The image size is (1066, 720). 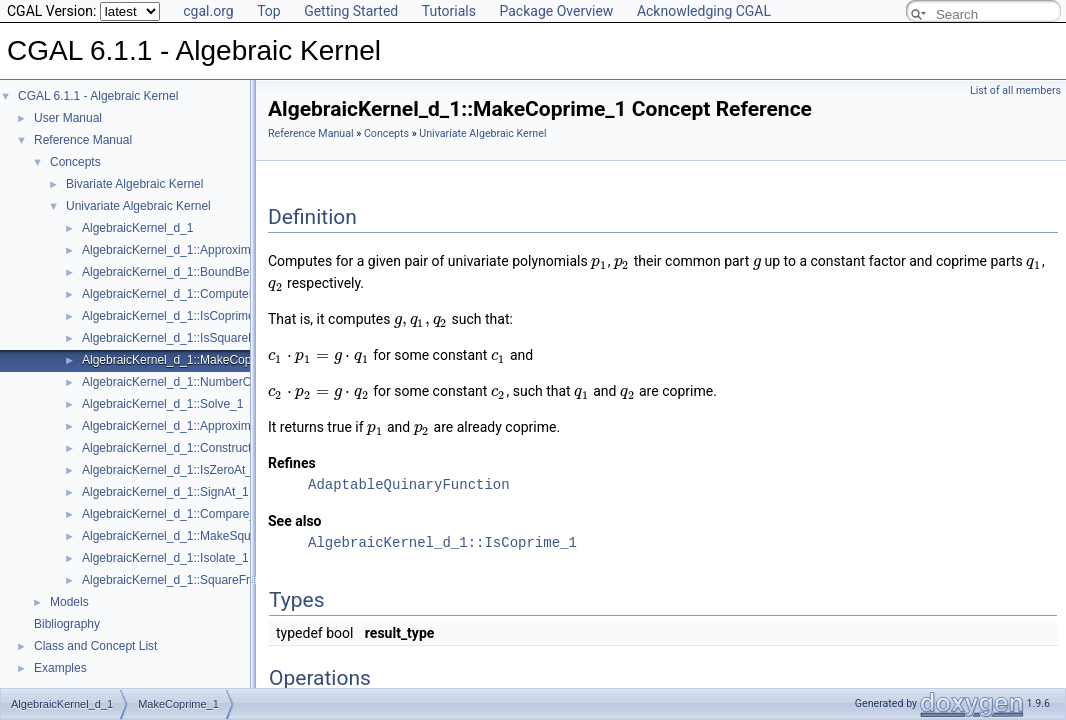 I want to click on Models, so click(x=69, y=602).